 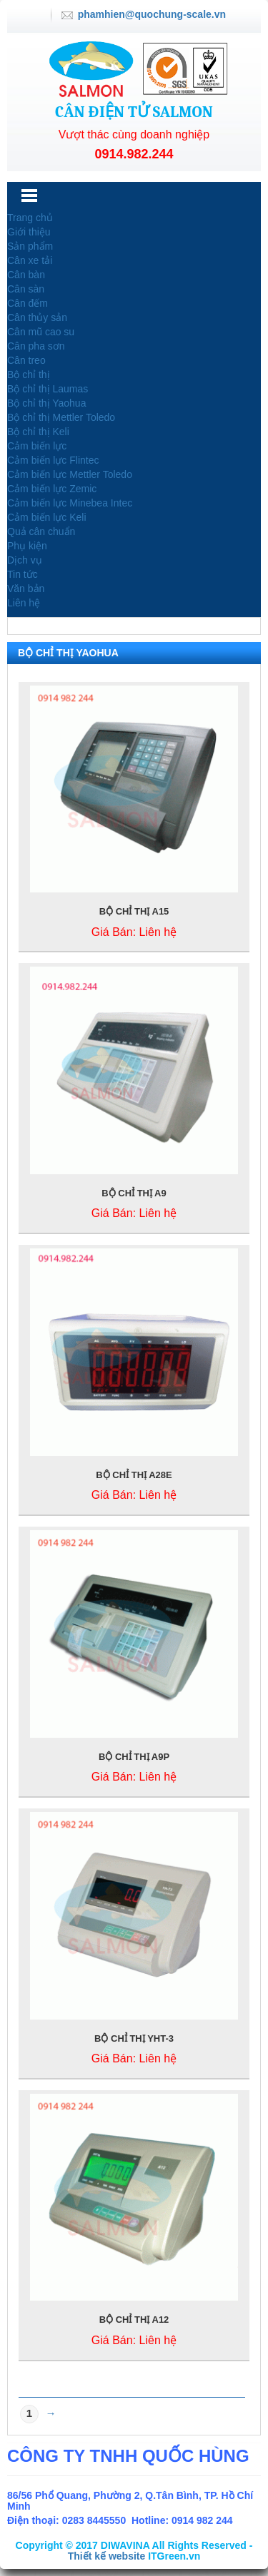 What do you see at coordinates (37, 317) in the screenshot?
I see `Cân thủy sản` at bounding box center [37, 317].